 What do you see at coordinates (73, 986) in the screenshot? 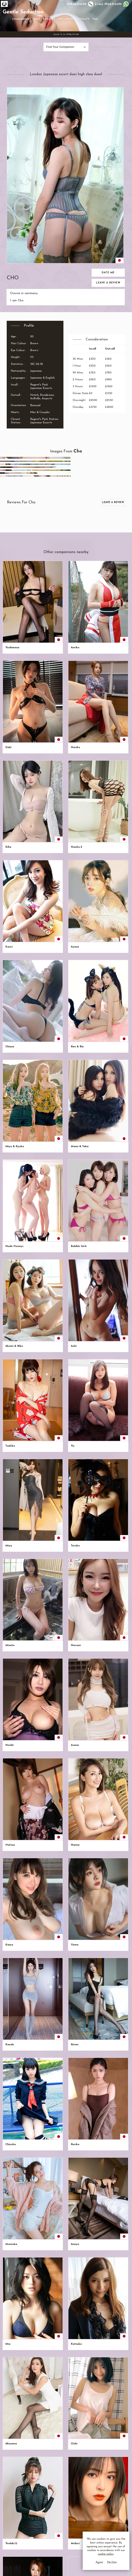
I see `Mio` at bounding box center [73, 986].